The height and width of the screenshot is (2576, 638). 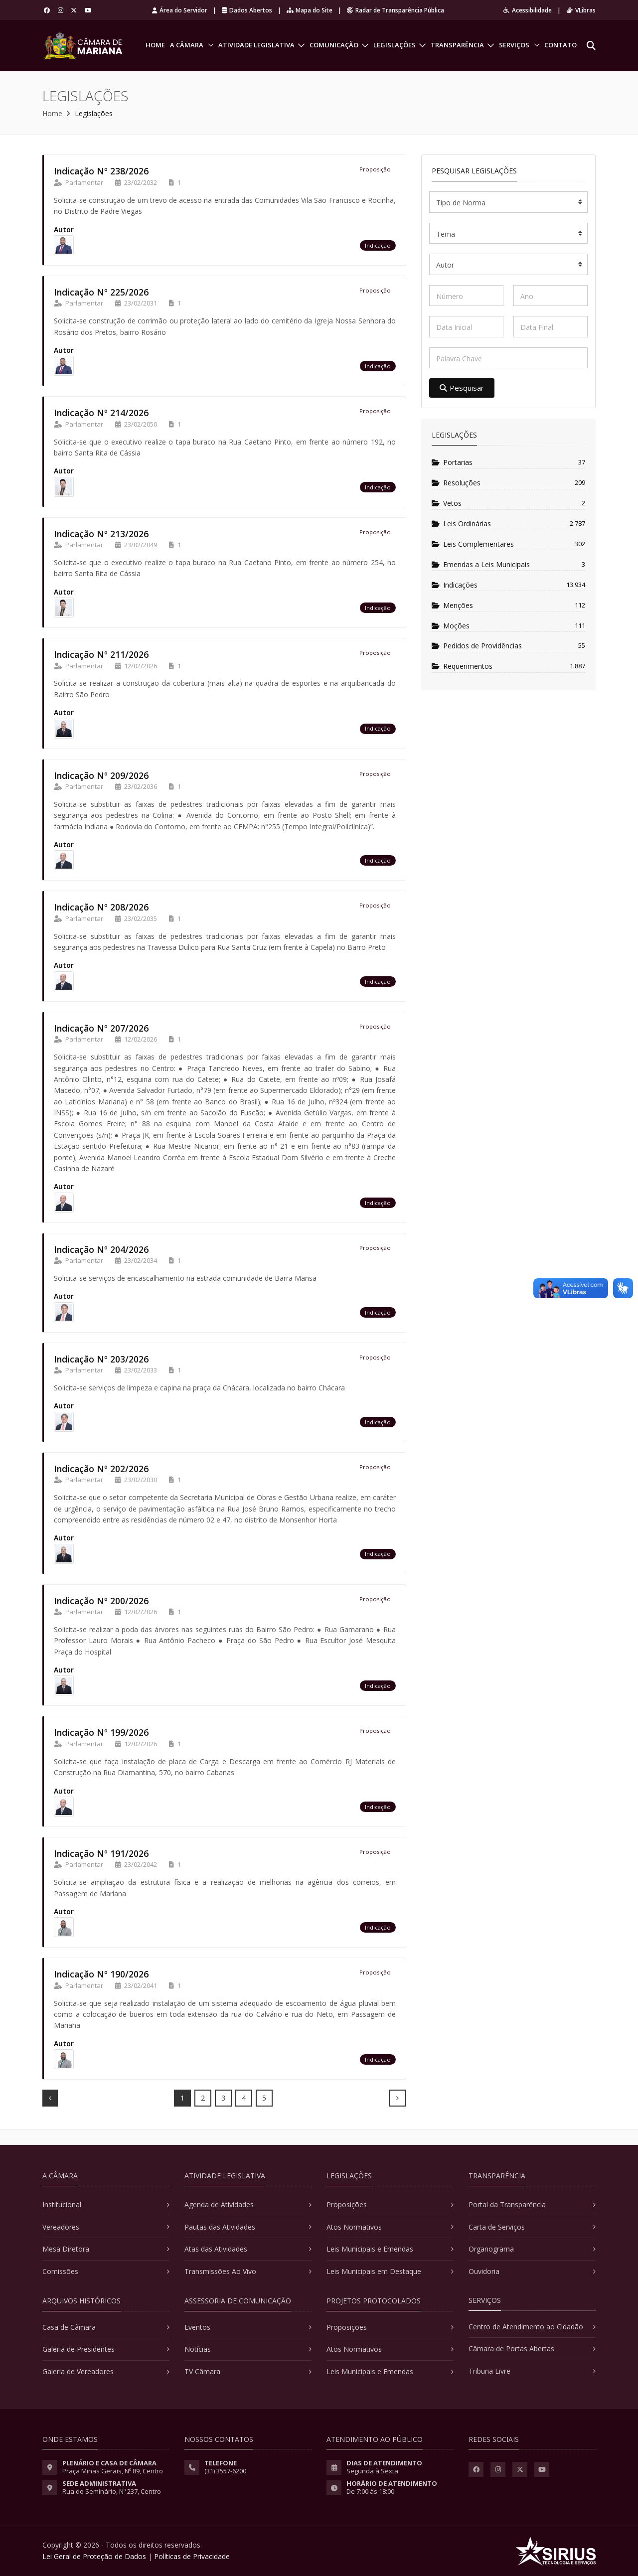 What do you see at coordinates (220, 2271) in the screenshot?
I see `Transmissões Ao Vivo` at bounding box center [220, 2271].